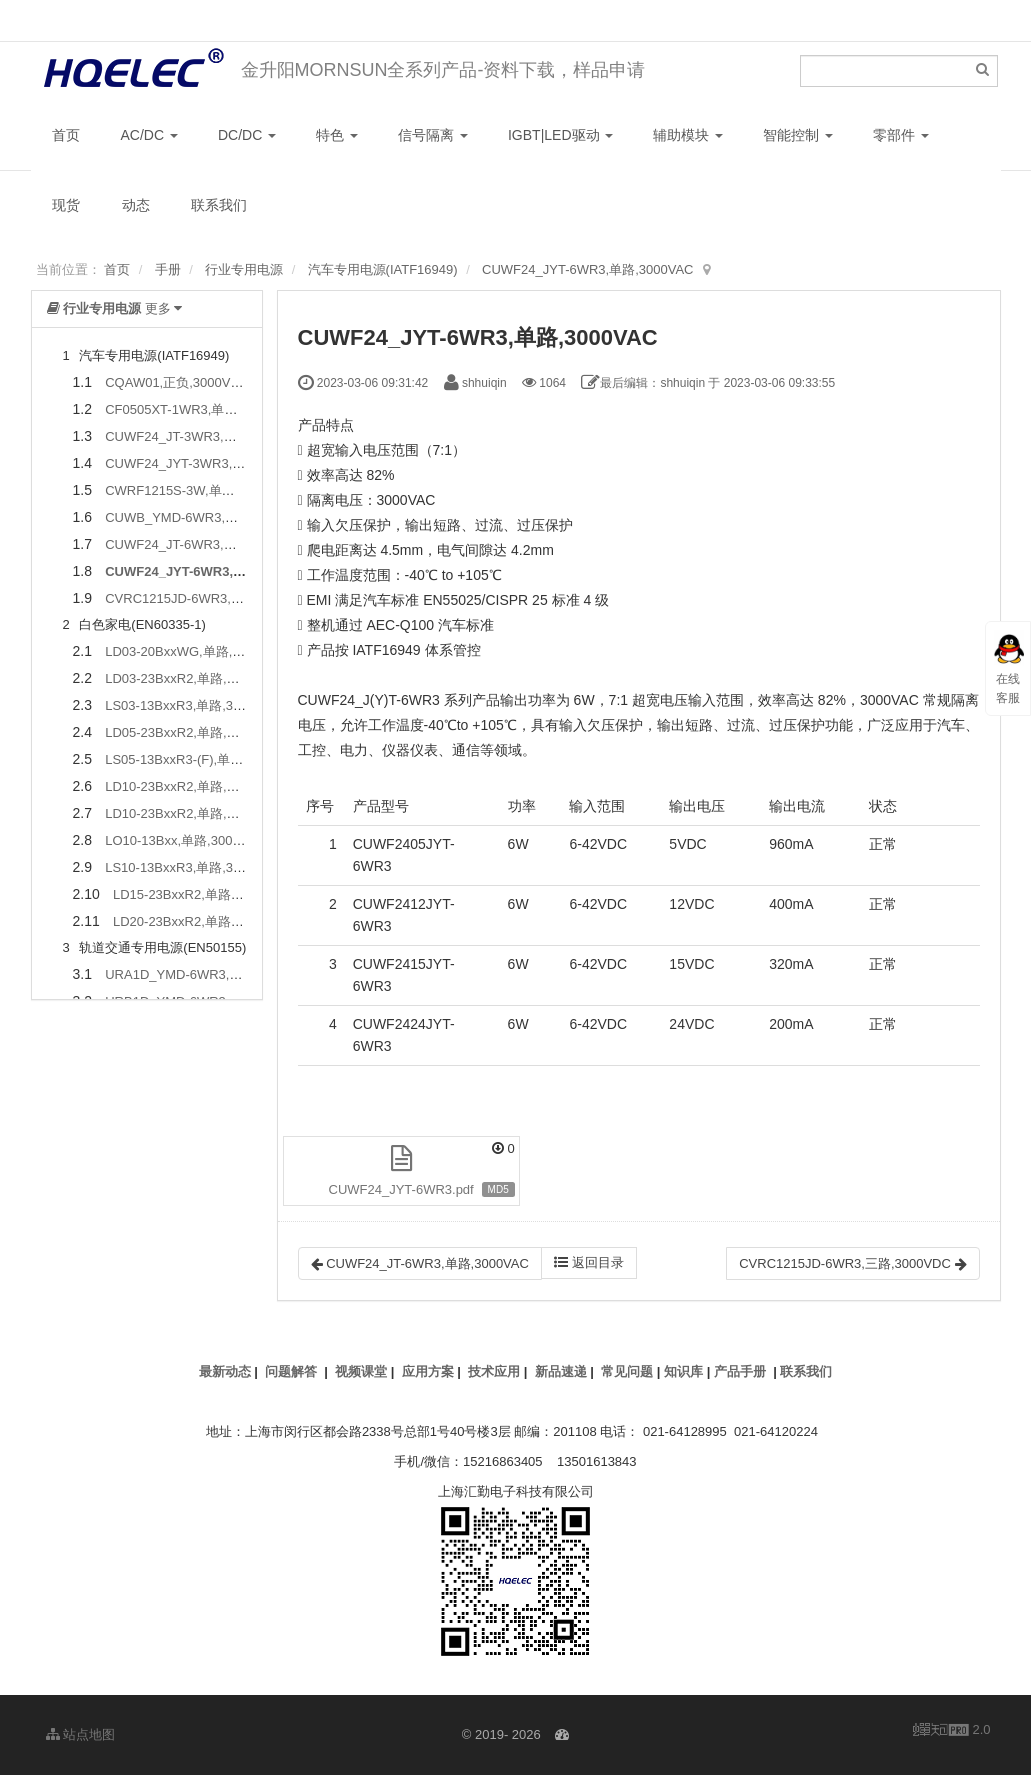  What do you see at coordinates (498, 1189) in the screenshot?
I see `MD5` at bounding box center [498, 1189].